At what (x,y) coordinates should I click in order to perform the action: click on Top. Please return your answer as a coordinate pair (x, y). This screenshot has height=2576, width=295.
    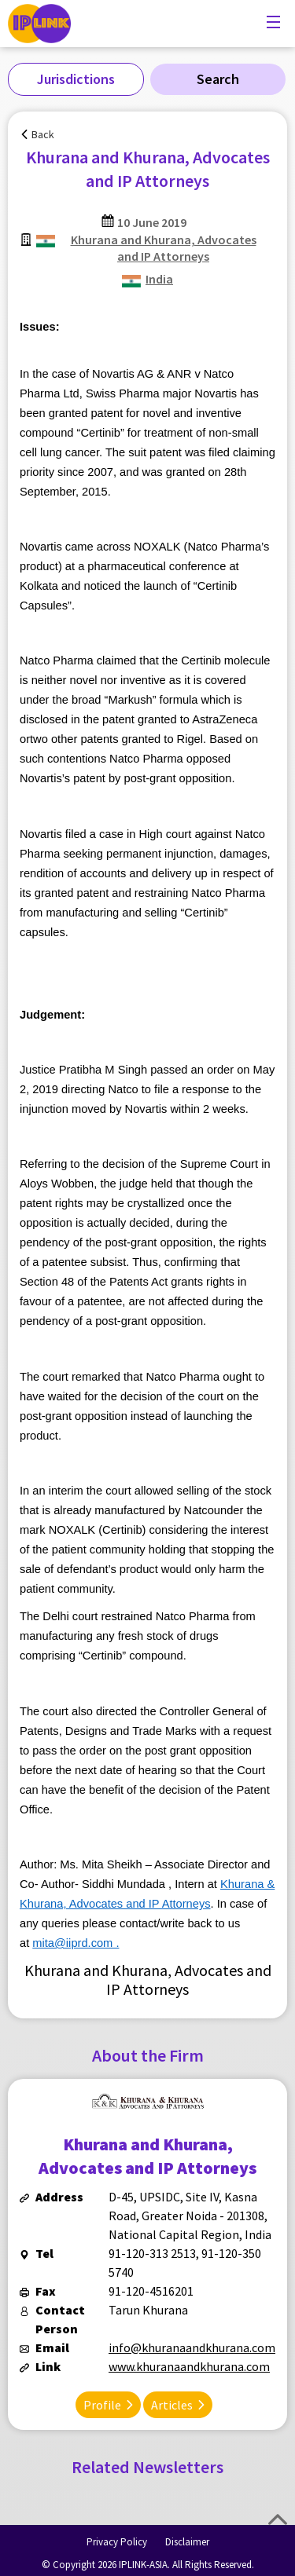
    Looking at the image, I should click on (277, 2519).